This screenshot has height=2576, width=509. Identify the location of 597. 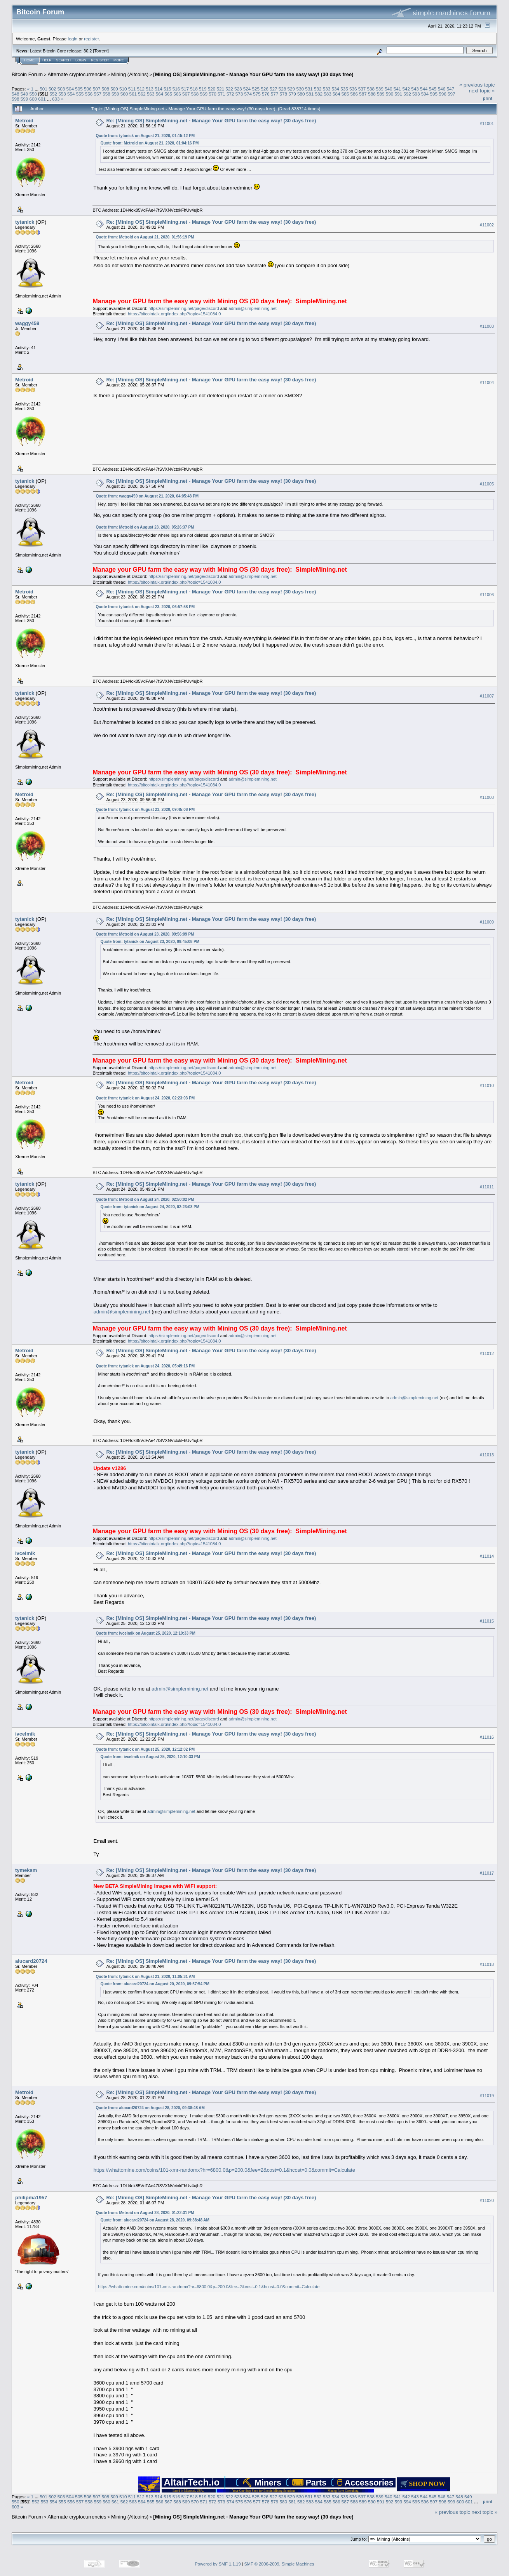
(451, 93).